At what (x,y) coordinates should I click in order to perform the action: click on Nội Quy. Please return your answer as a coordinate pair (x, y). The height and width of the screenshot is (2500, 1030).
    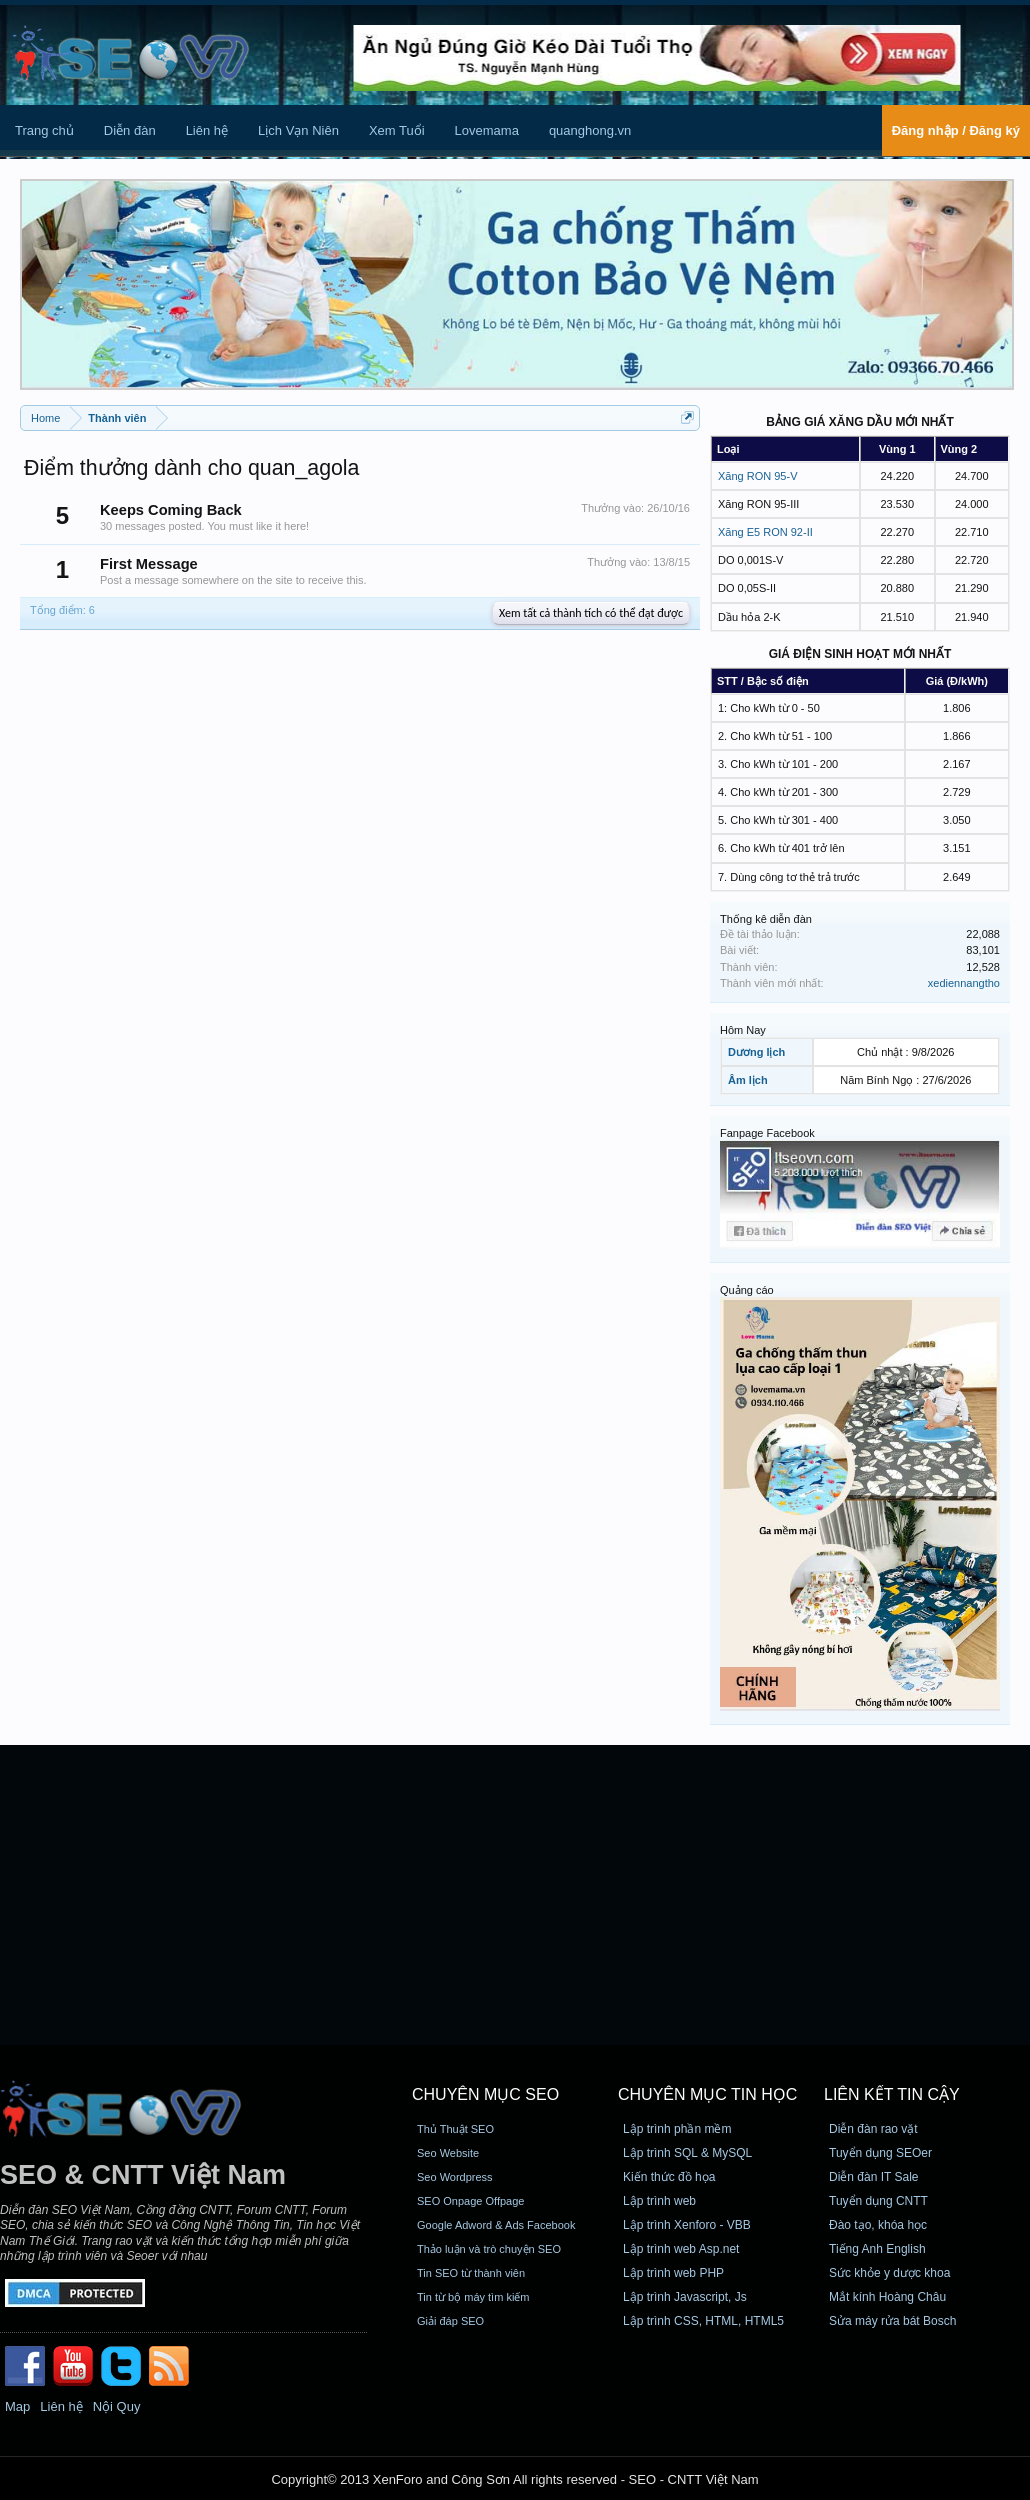
    Looking at the image, I should click on (117, 2406).